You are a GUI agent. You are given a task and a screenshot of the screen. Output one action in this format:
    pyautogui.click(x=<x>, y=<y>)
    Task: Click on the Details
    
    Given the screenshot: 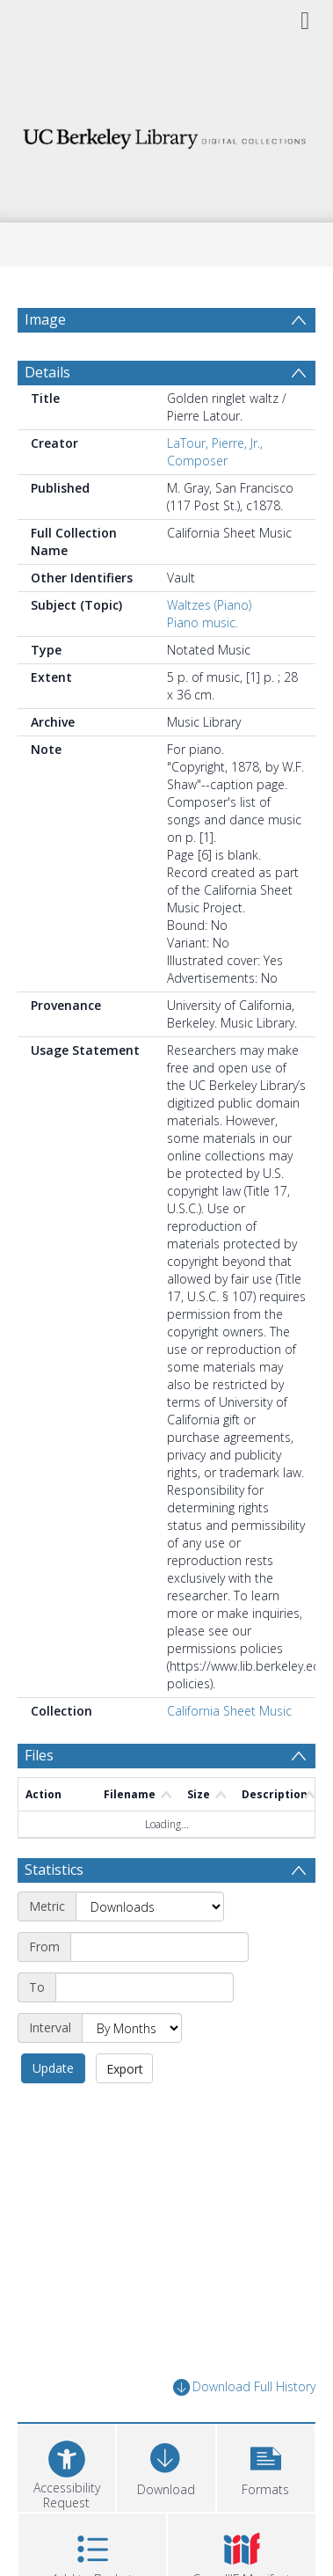 What is the action you would take?
    pyautogui.click(x=47, y=372)
    